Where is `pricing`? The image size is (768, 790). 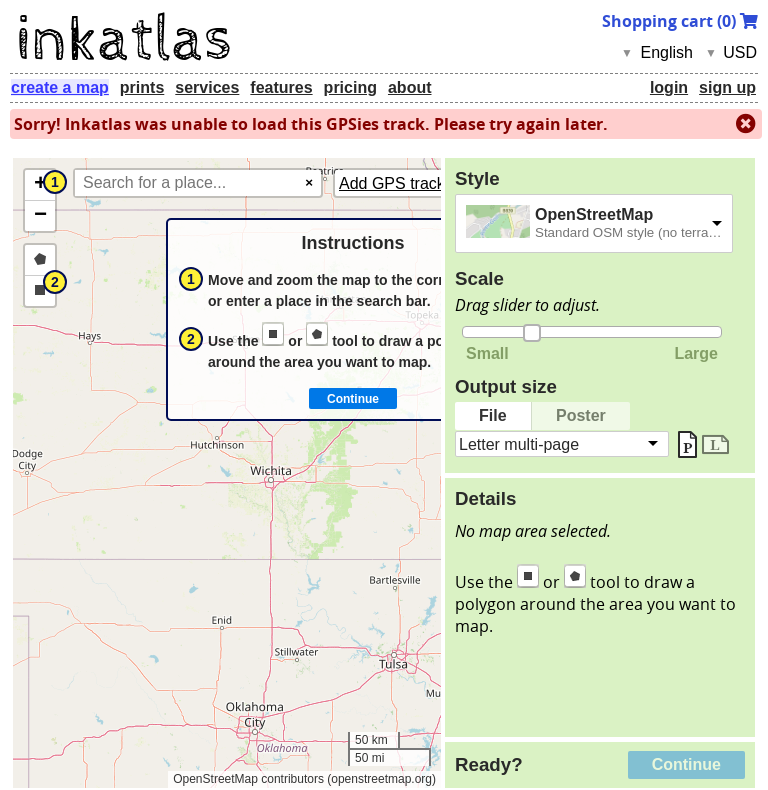
pricing is located at coordinates (350, 87).